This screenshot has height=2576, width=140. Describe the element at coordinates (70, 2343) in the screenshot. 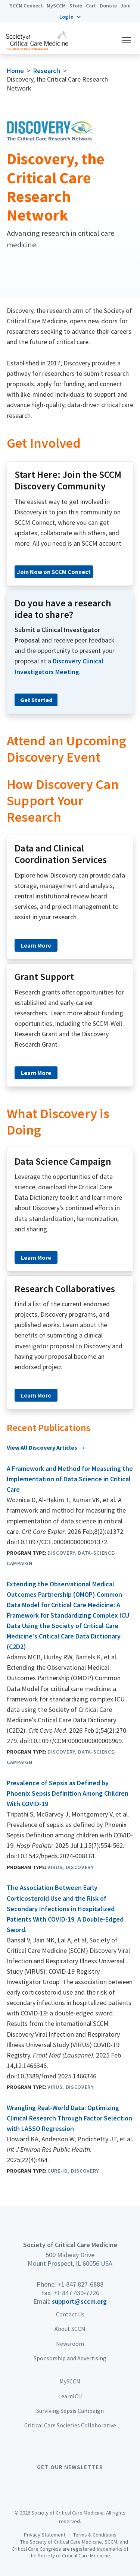

I see `Newsroom` at that location.